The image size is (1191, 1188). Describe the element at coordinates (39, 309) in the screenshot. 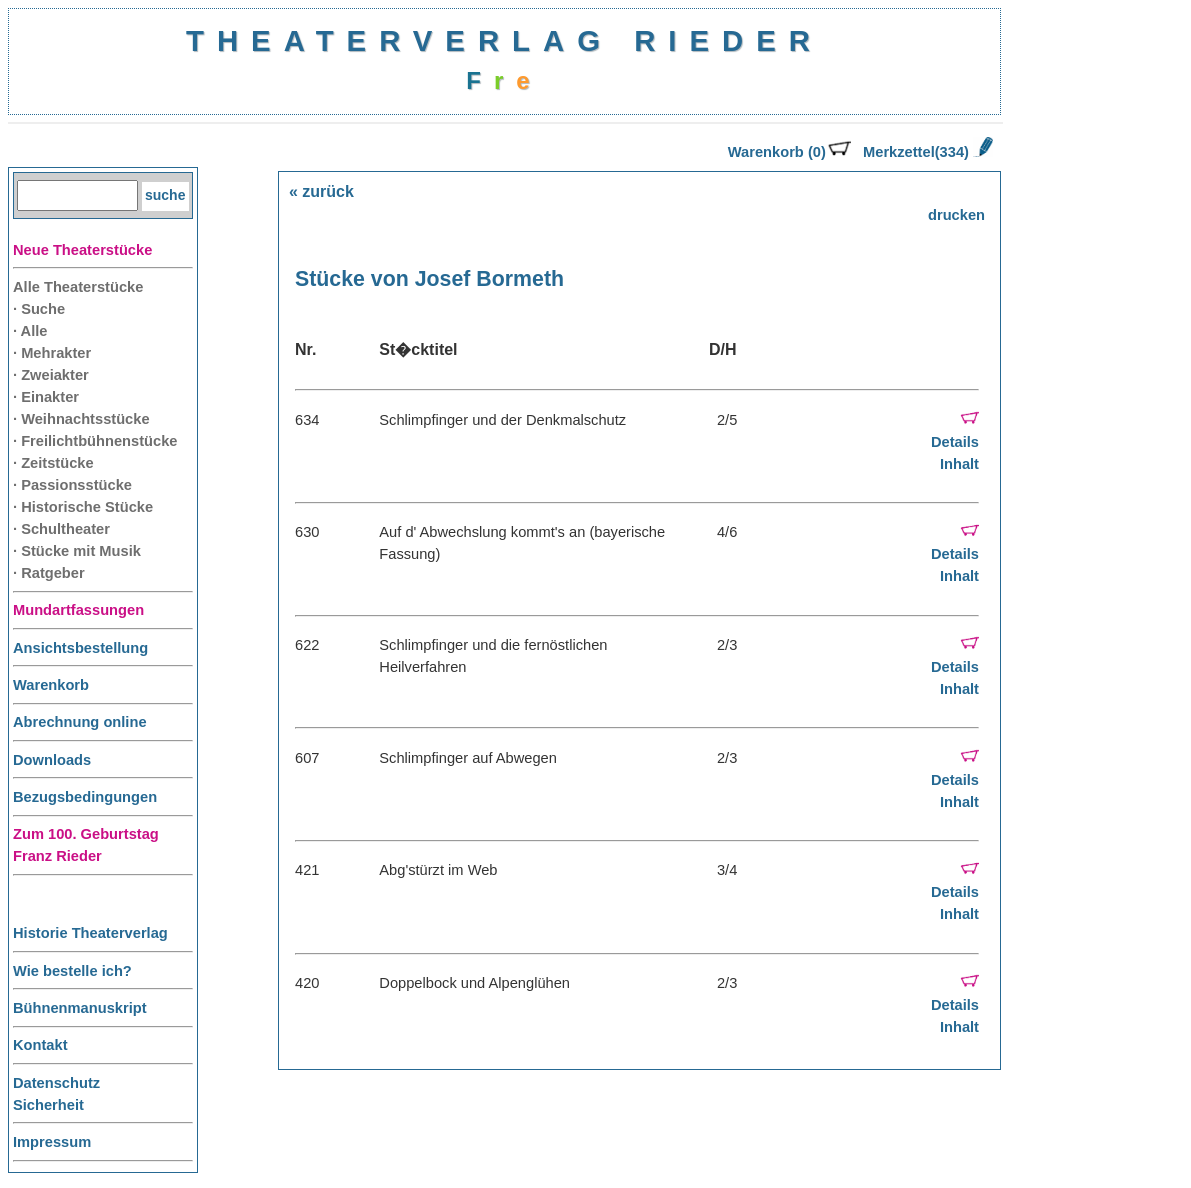

I see `· Suche` at that location.